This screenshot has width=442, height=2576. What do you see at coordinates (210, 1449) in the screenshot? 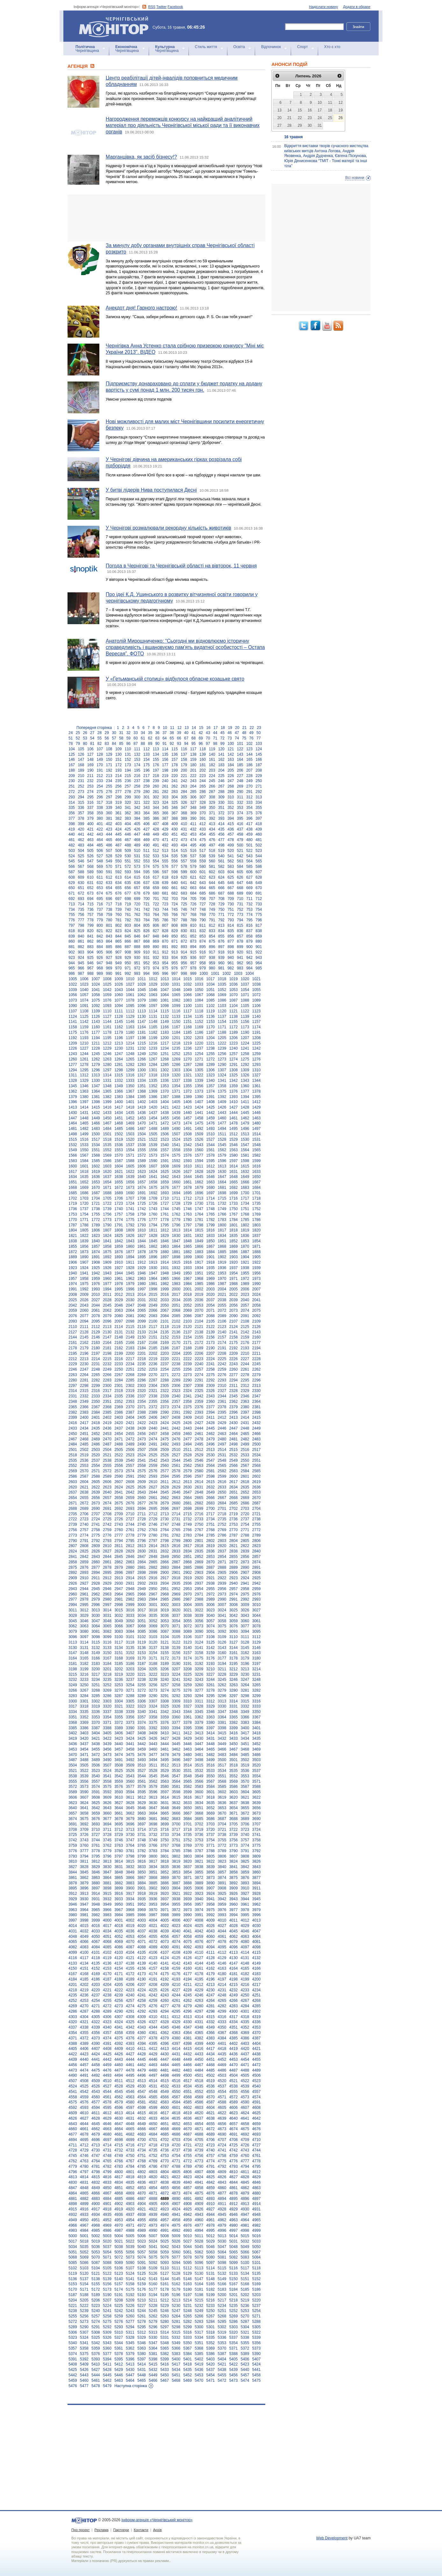
I see `2513` at bounding box center [210, 1449].